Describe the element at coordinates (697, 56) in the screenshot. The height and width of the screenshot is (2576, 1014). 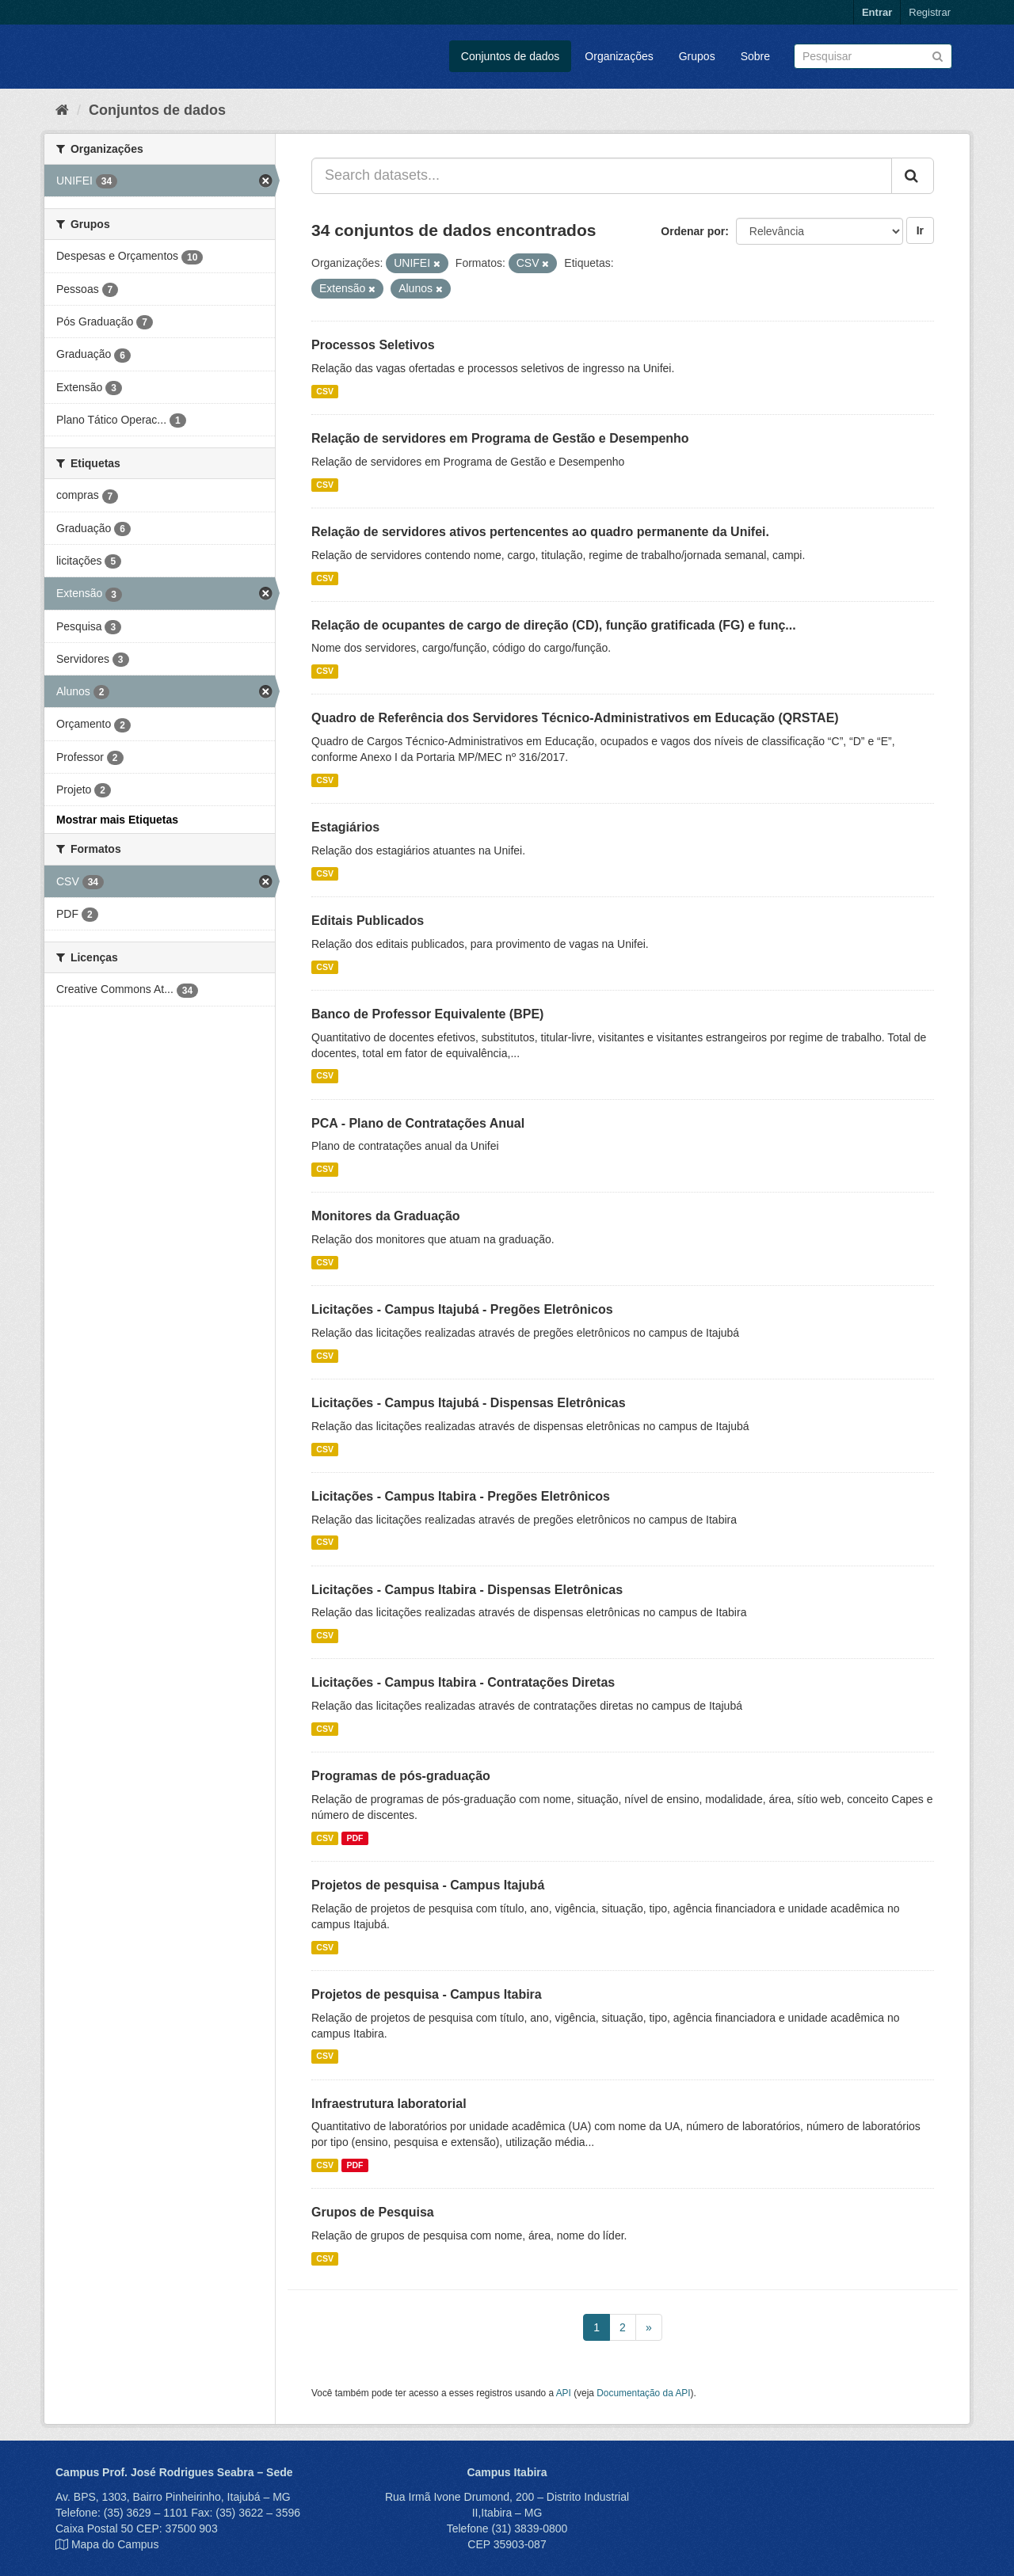
I see `Grupos` at that location.